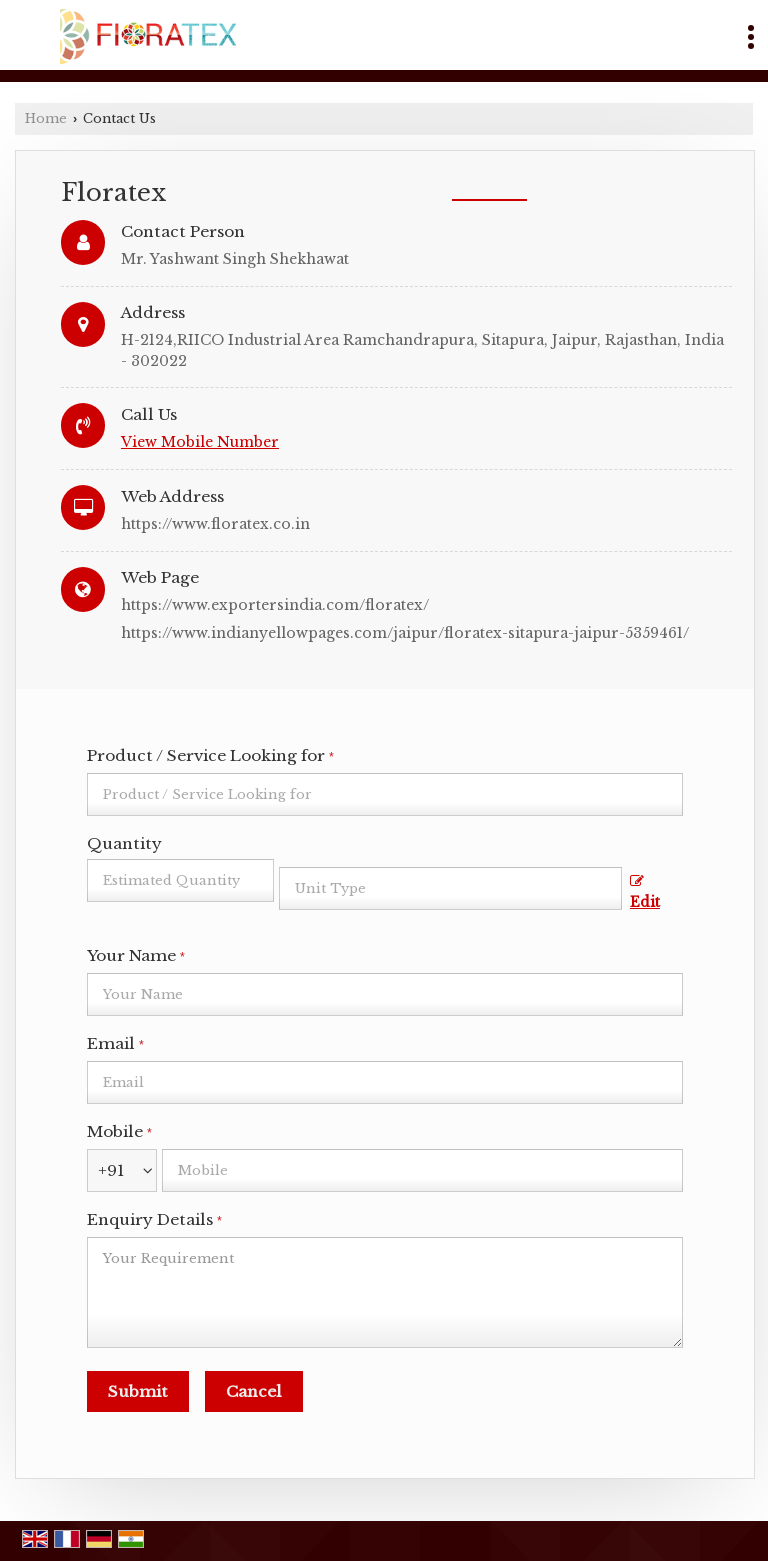 This screenshot has height=1561, width=768. Describe the element at coordinates (645, 893) in the screenshot. I see `Edit` at that location.